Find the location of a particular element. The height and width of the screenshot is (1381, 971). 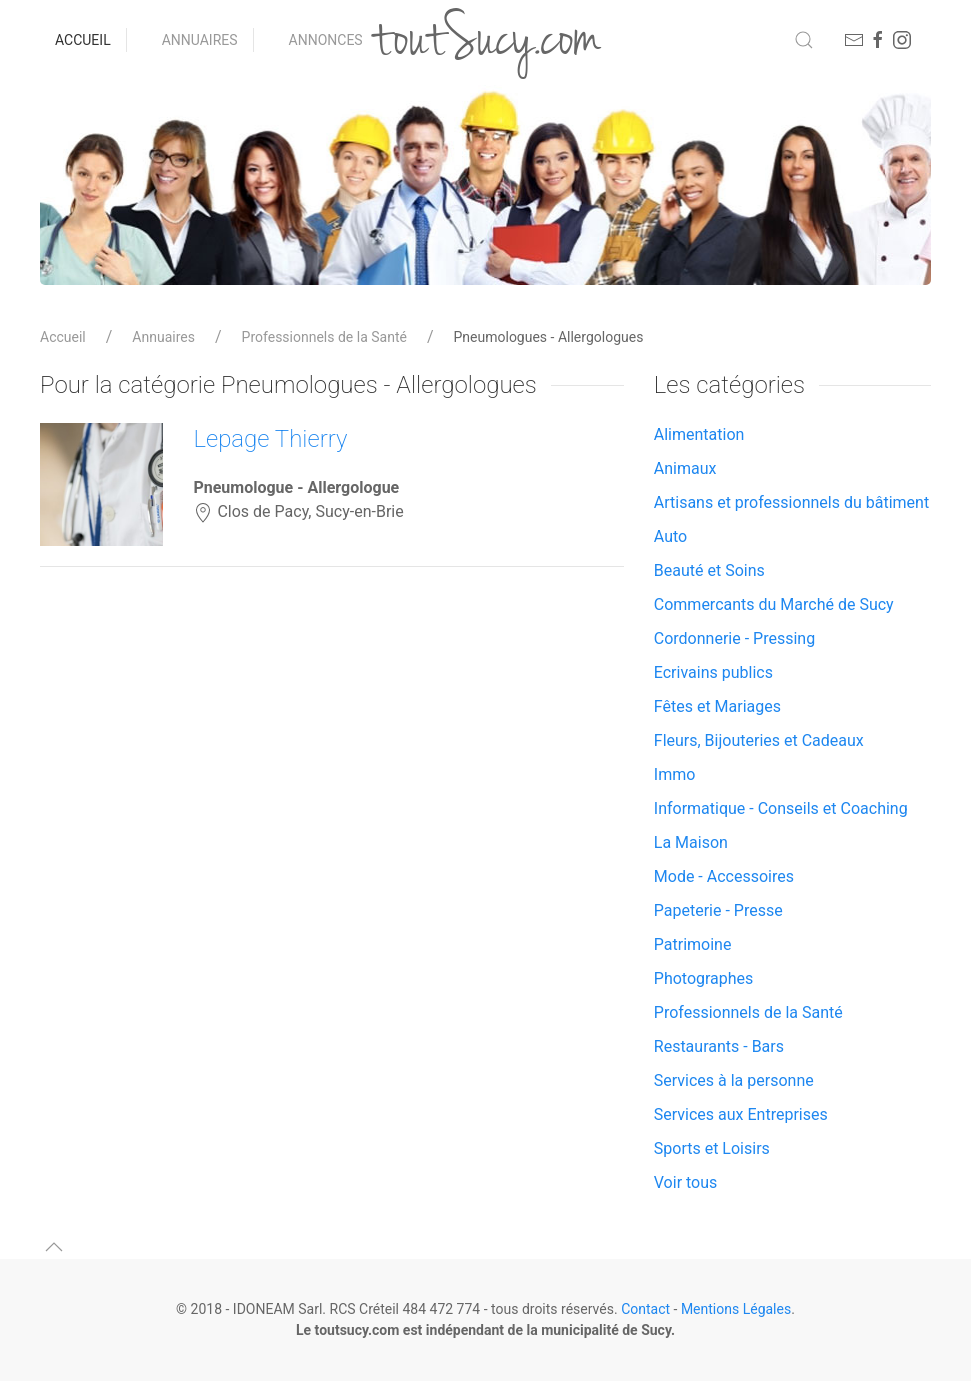

Auto is located at coordinates (670, 536).